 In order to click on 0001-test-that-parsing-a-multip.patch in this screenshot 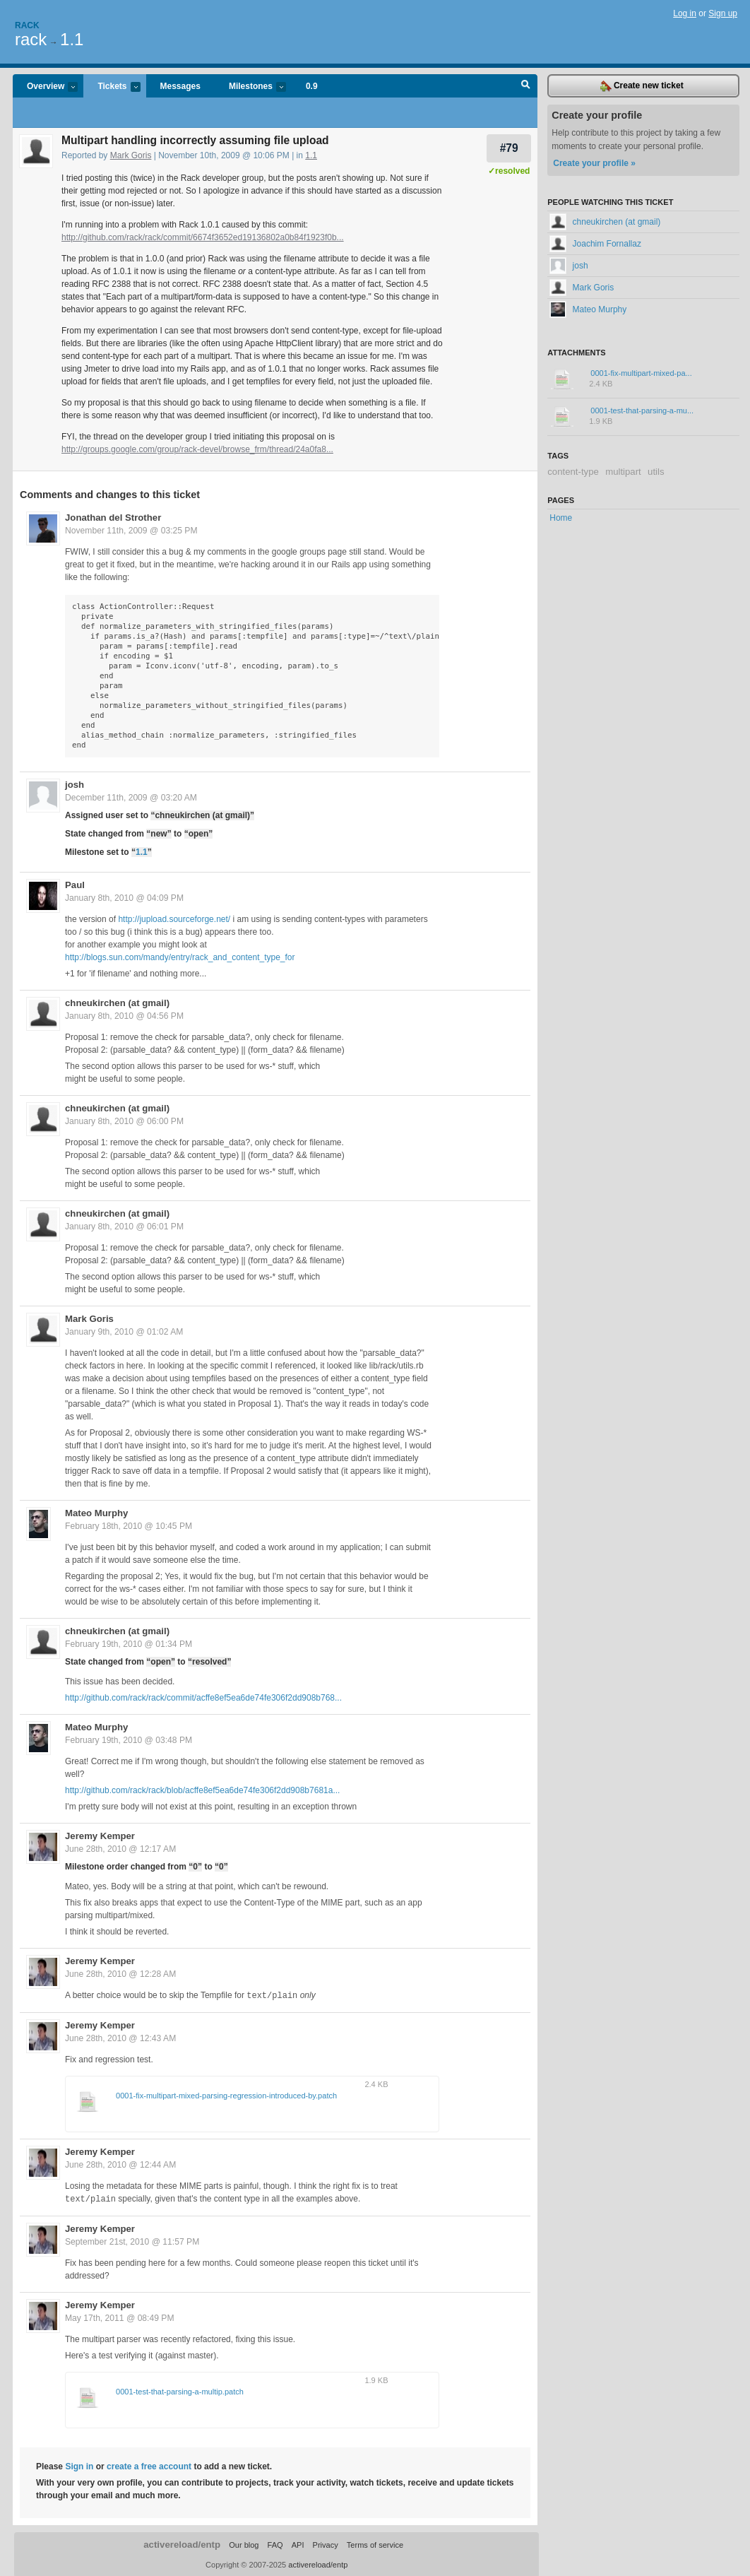, I will do `click(180, 2390)`.